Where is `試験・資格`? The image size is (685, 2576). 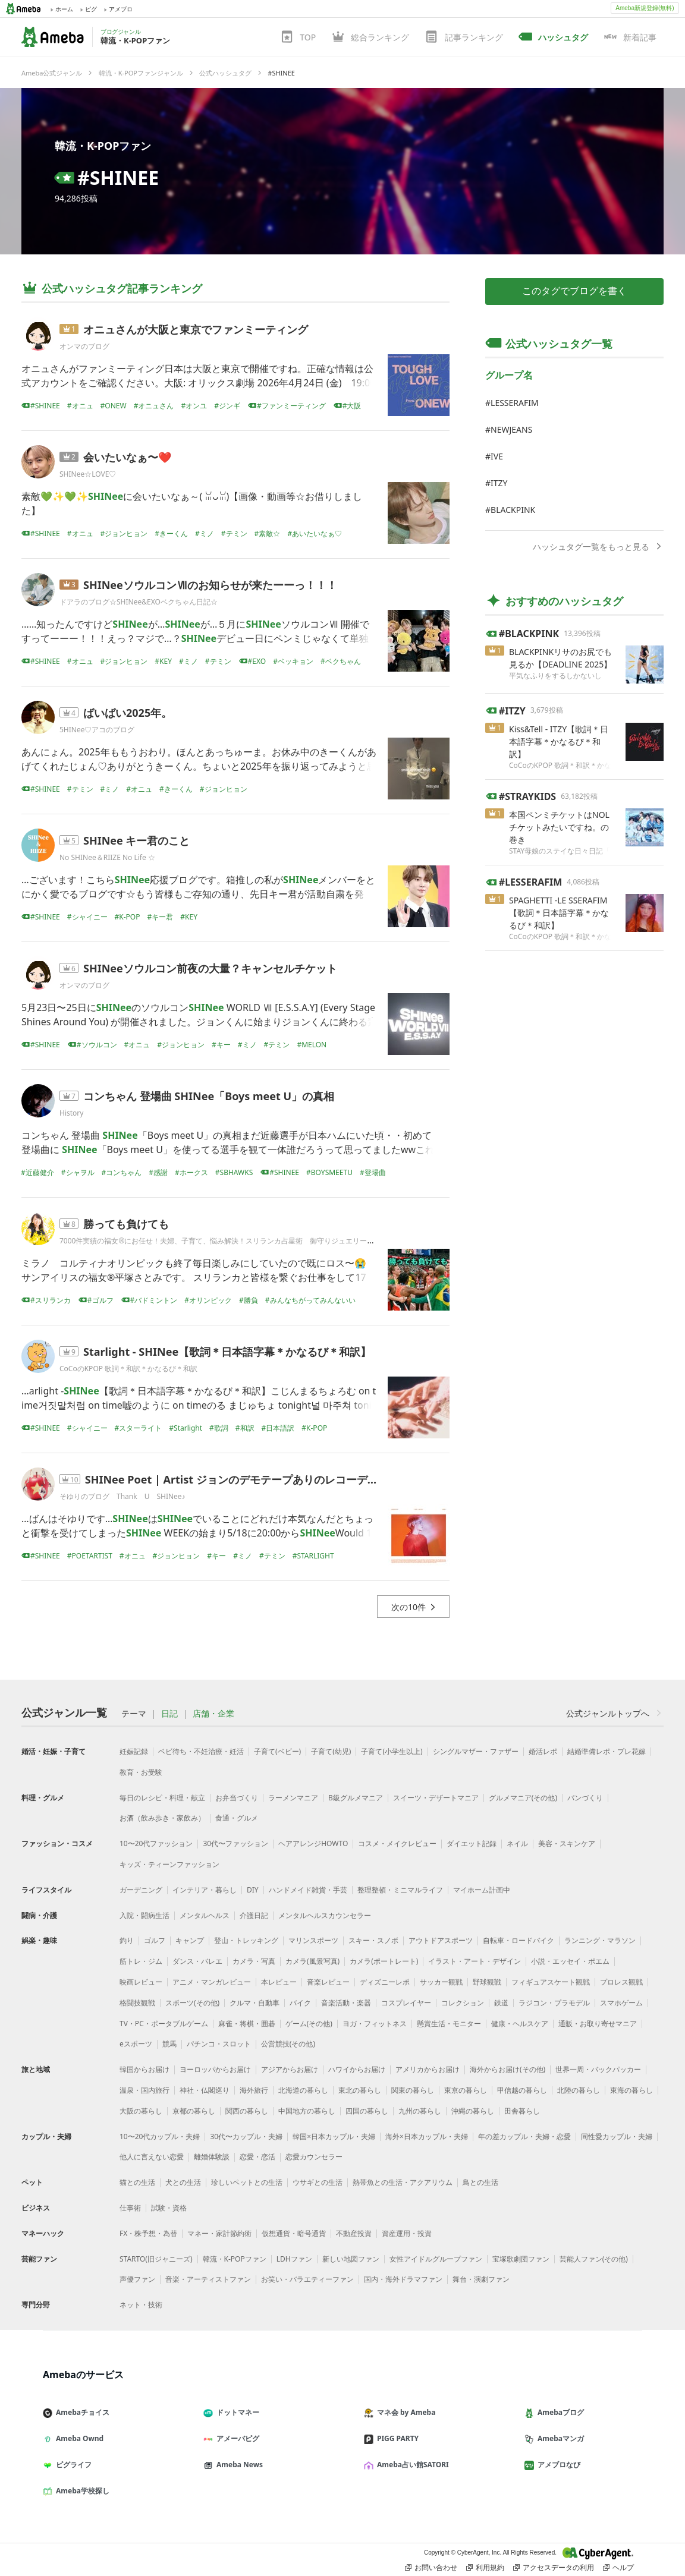 試験・資格 is located at coordinates (169, 2208).